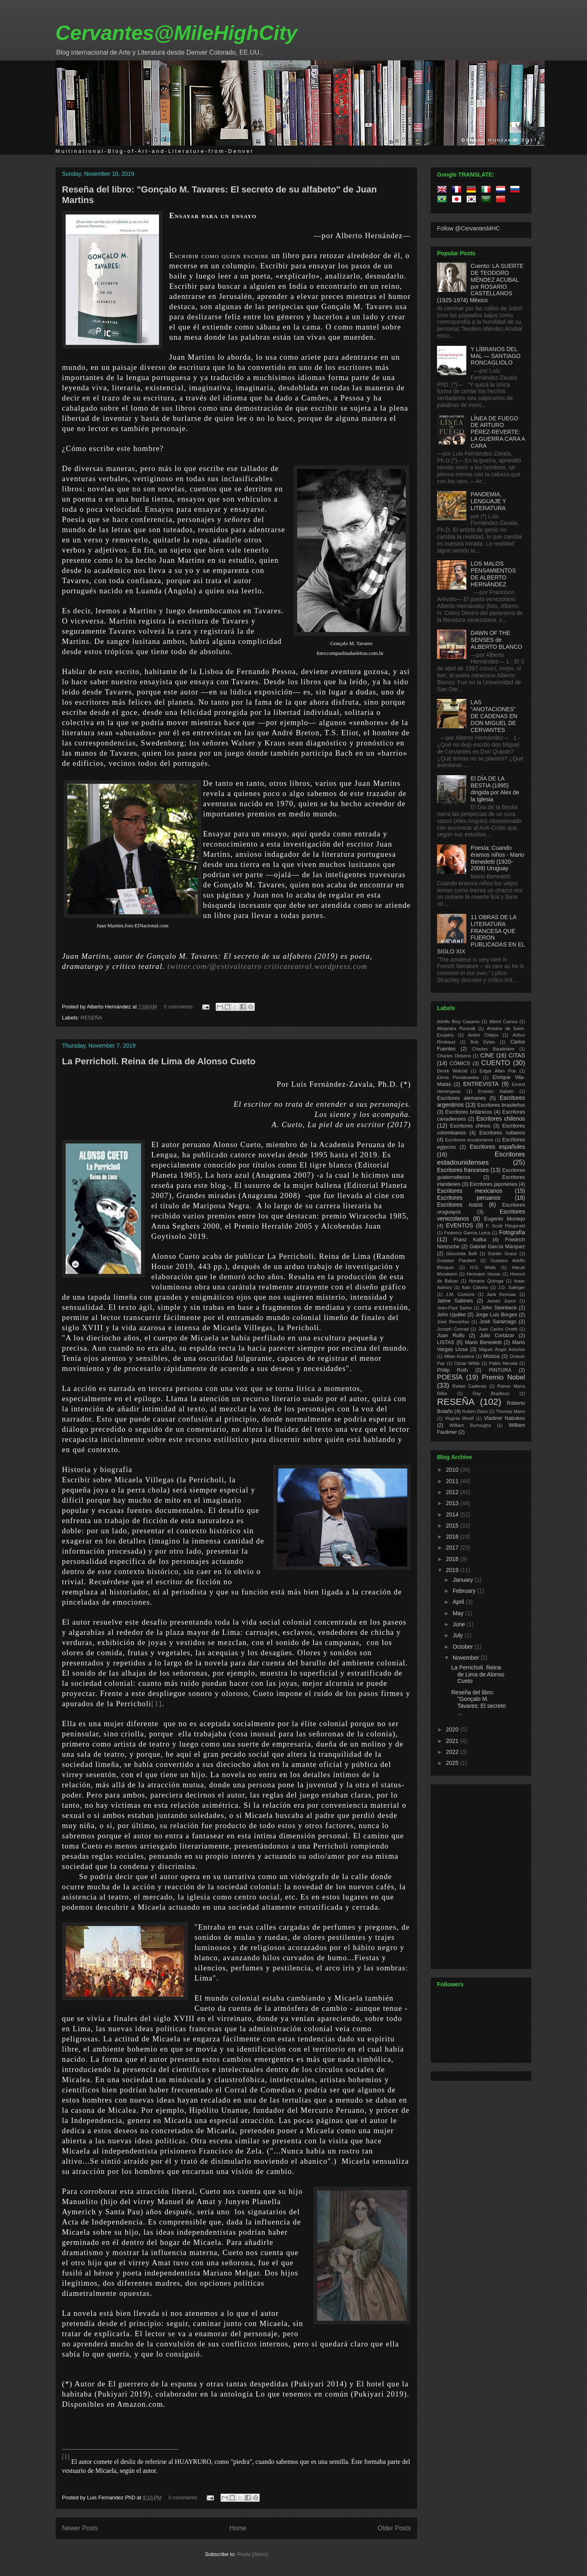 The height and width of the screenshot is (2576, 587). Describe the element at coordinates (452, 1070) in the screenshot. I see `Derek Walcott` at that location.